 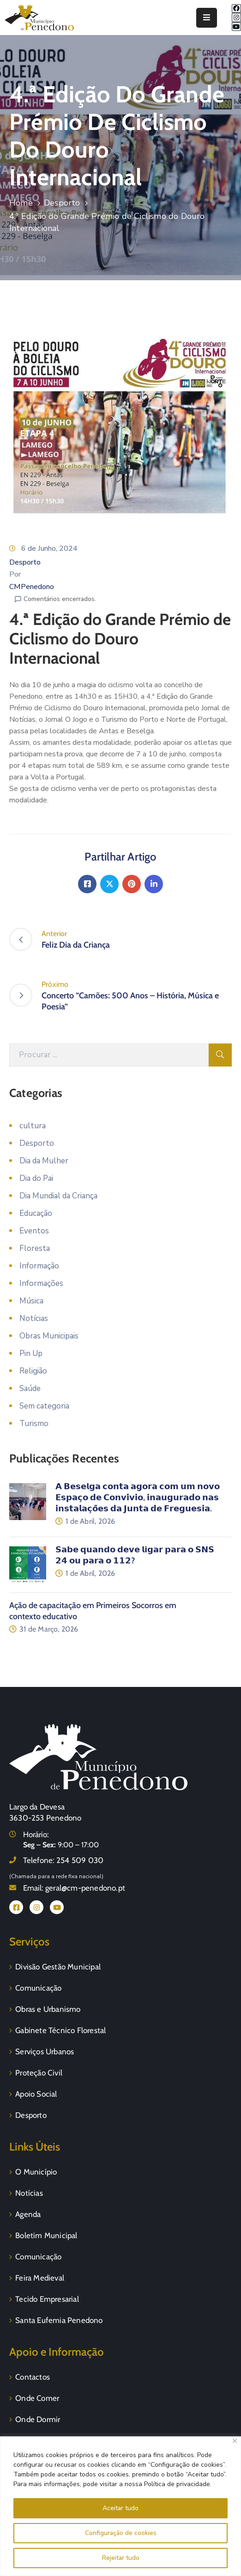 What do you see at coordinates (44, 1406) in the screenshot?
I see `Sem categoria` at bounding box center [44, 1406].